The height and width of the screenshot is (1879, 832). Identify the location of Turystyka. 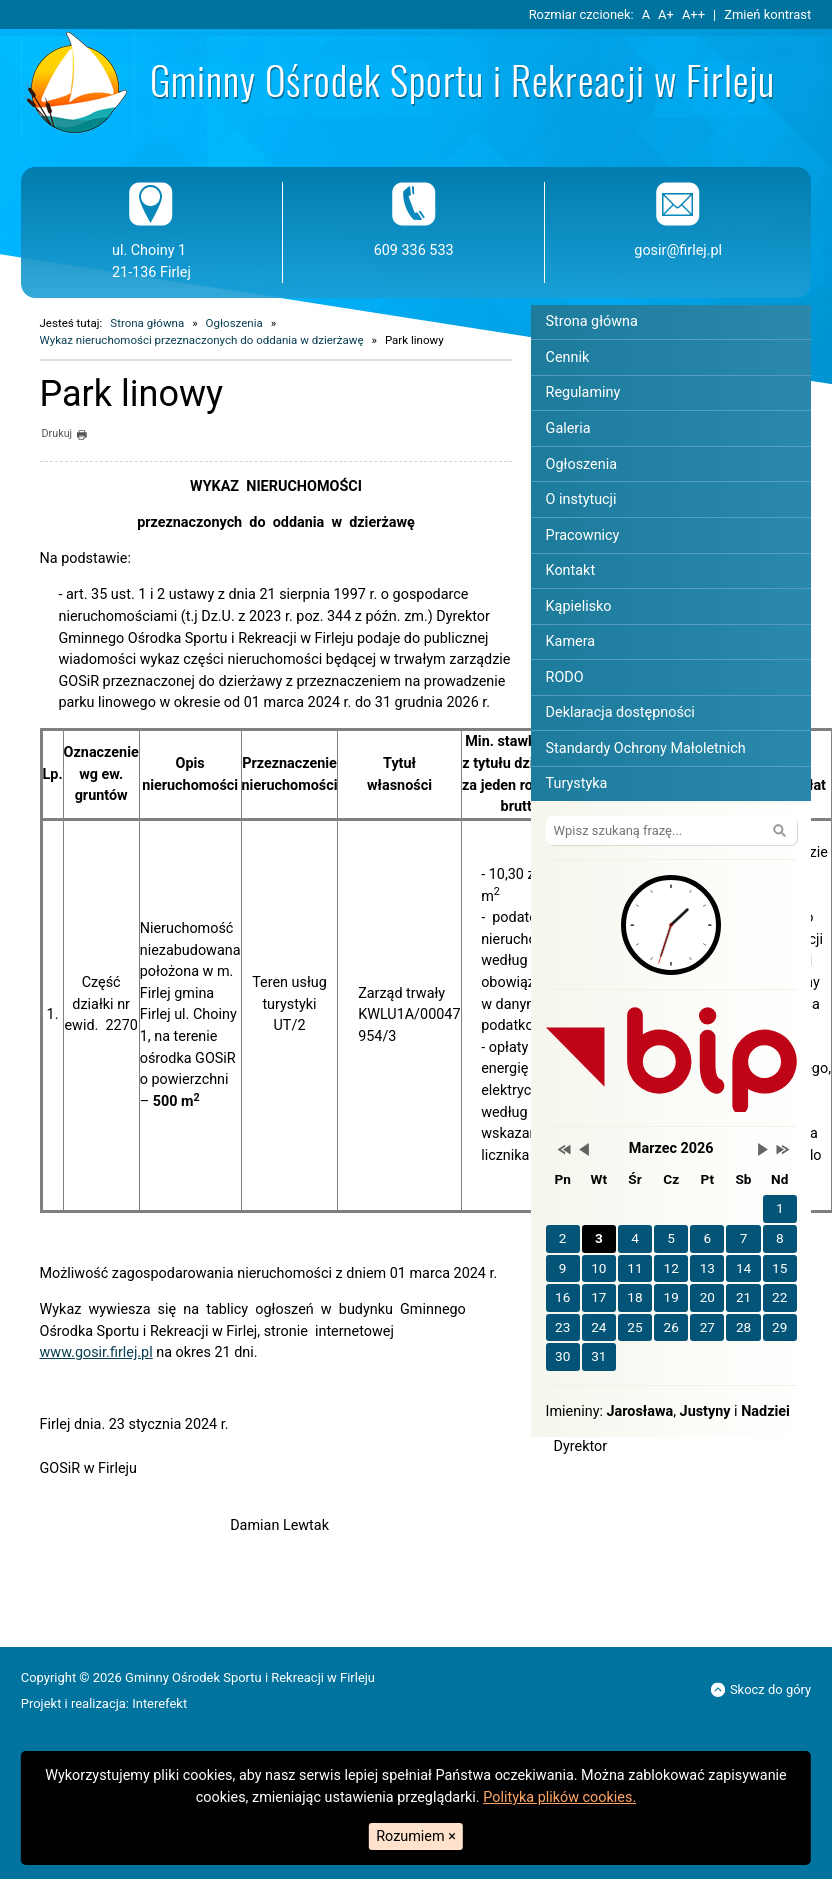
(577, 783).